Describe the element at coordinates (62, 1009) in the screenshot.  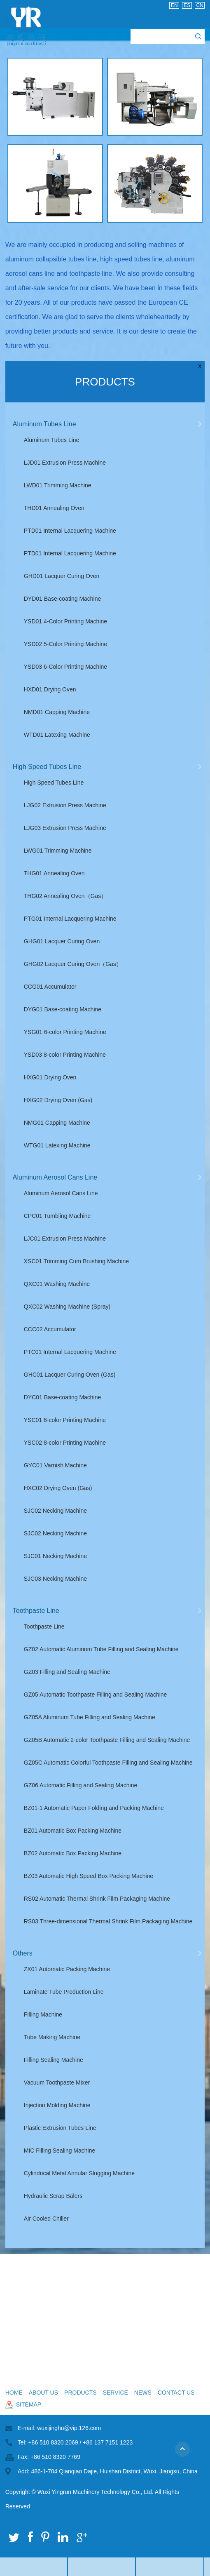
I see `DYG01 Base-coating Machine` at that location.